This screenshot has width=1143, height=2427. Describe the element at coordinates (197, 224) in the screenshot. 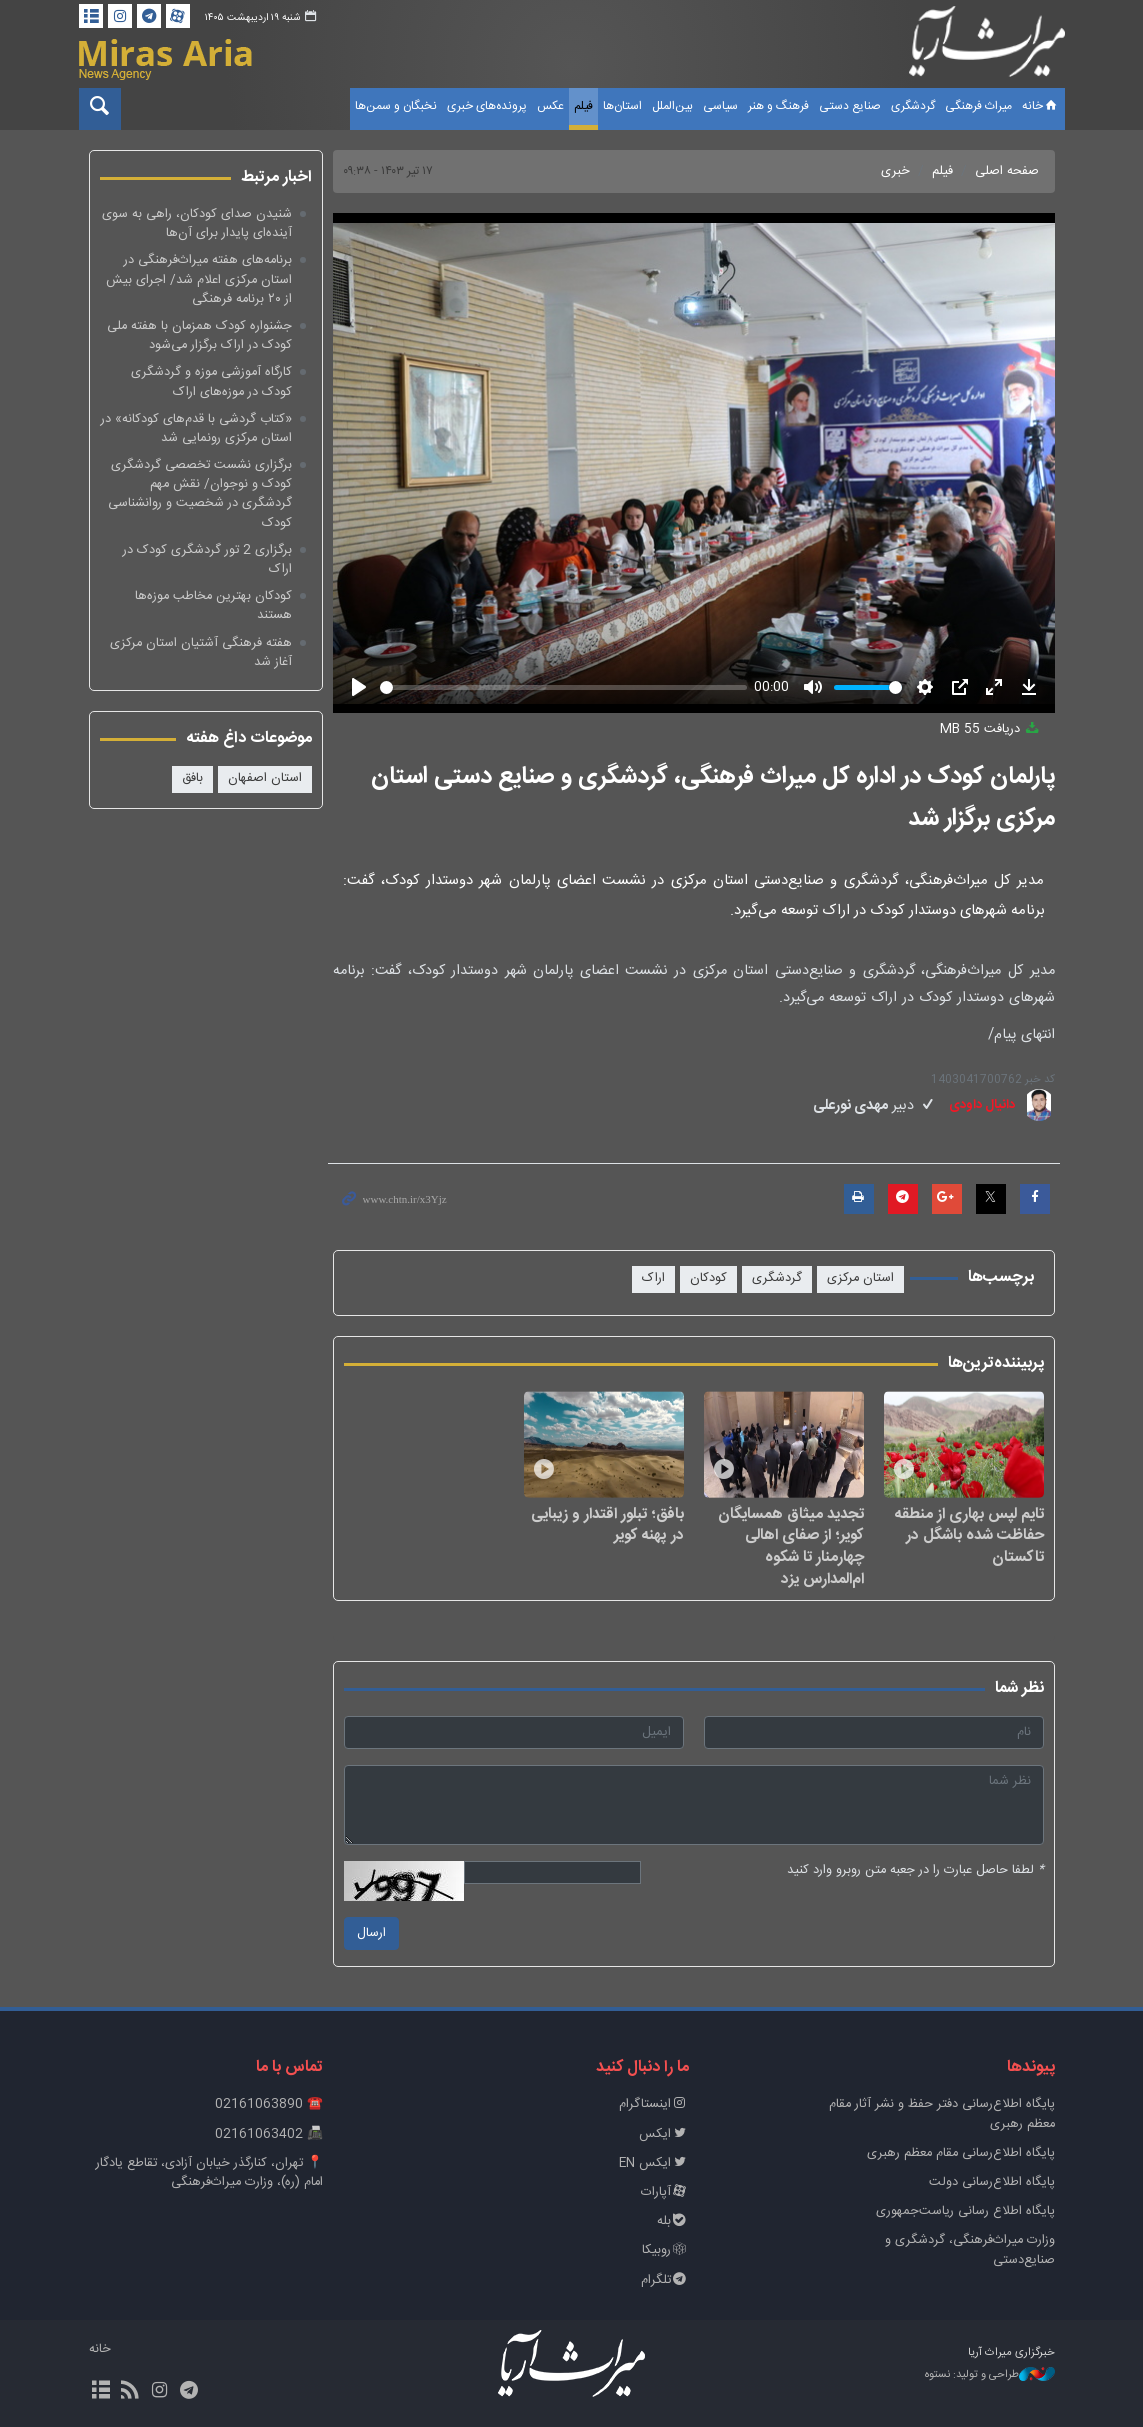

I see `شنیدن صدای کودکان، راهی به سوی آینده‌ای پایدار برای آن‌ها` at that location.